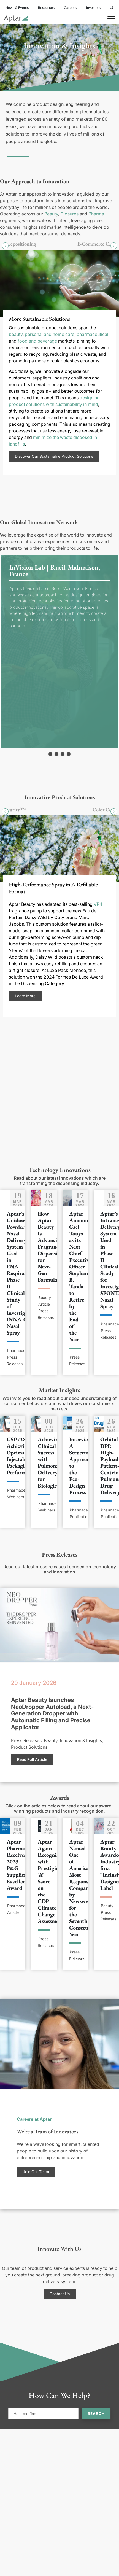  I want to click on beauty, so click(16, 334).